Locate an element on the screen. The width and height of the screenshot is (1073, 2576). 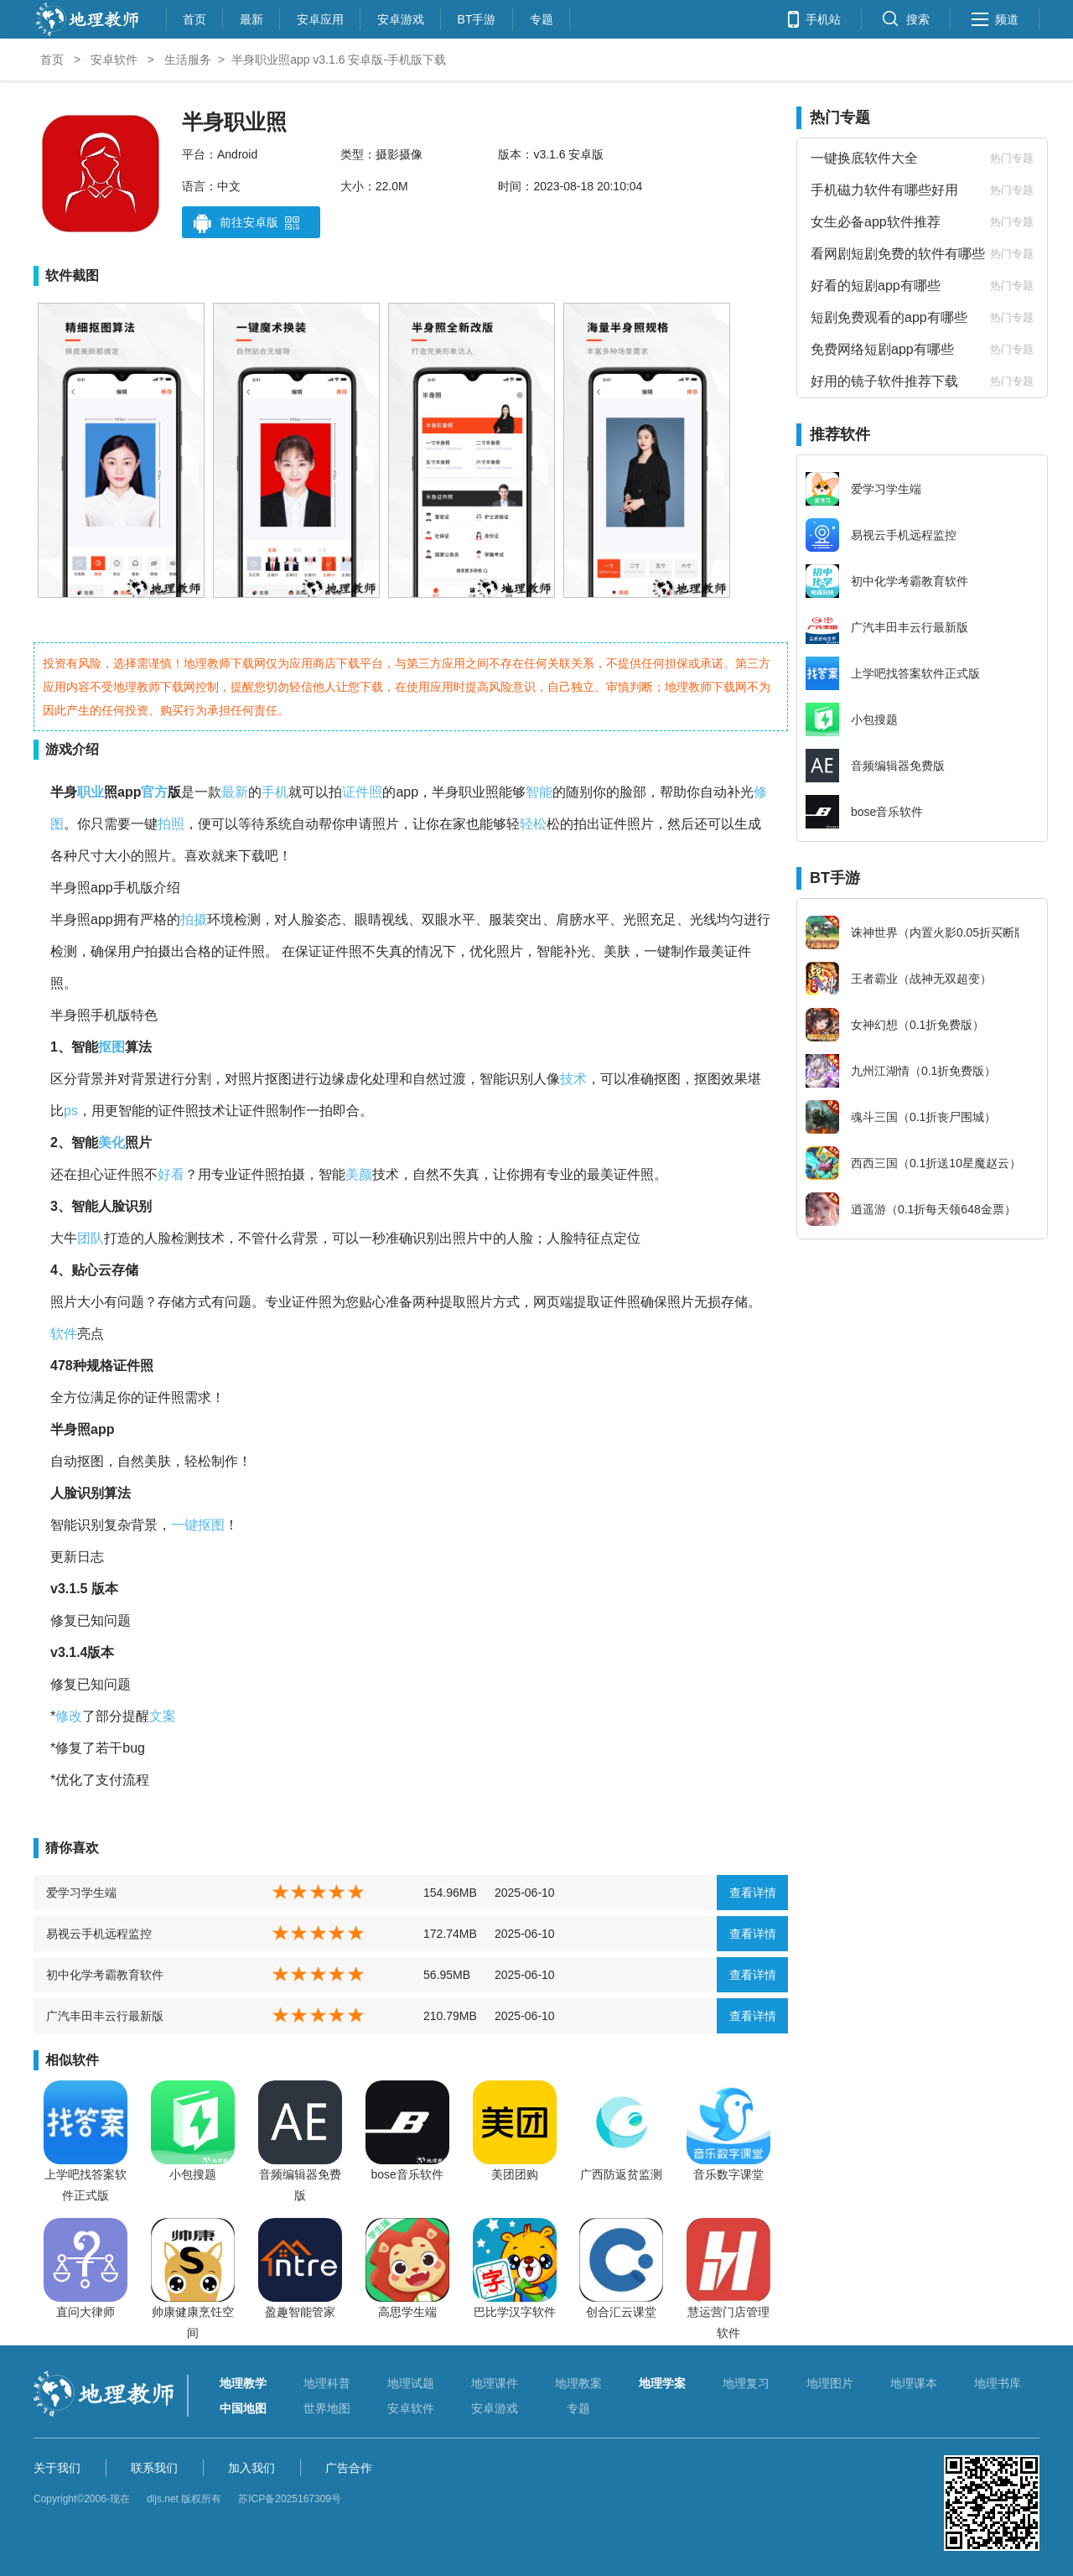
轻松 is located at coordinates (533, 824).